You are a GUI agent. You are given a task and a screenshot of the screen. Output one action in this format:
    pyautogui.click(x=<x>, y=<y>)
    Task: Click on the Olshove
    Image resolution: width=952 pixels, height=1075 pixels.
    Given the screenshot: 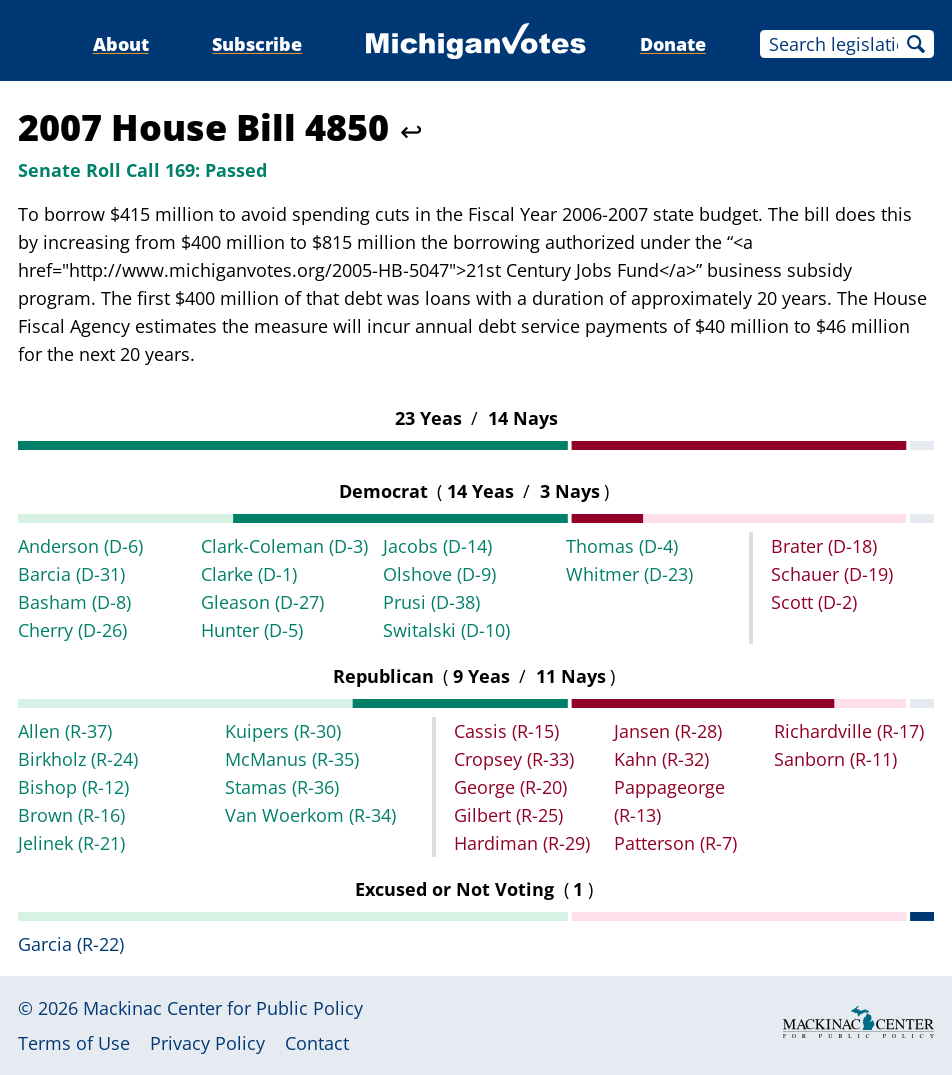 What is the action you would take?
    pyautogui.click(x=439, y=574)
    